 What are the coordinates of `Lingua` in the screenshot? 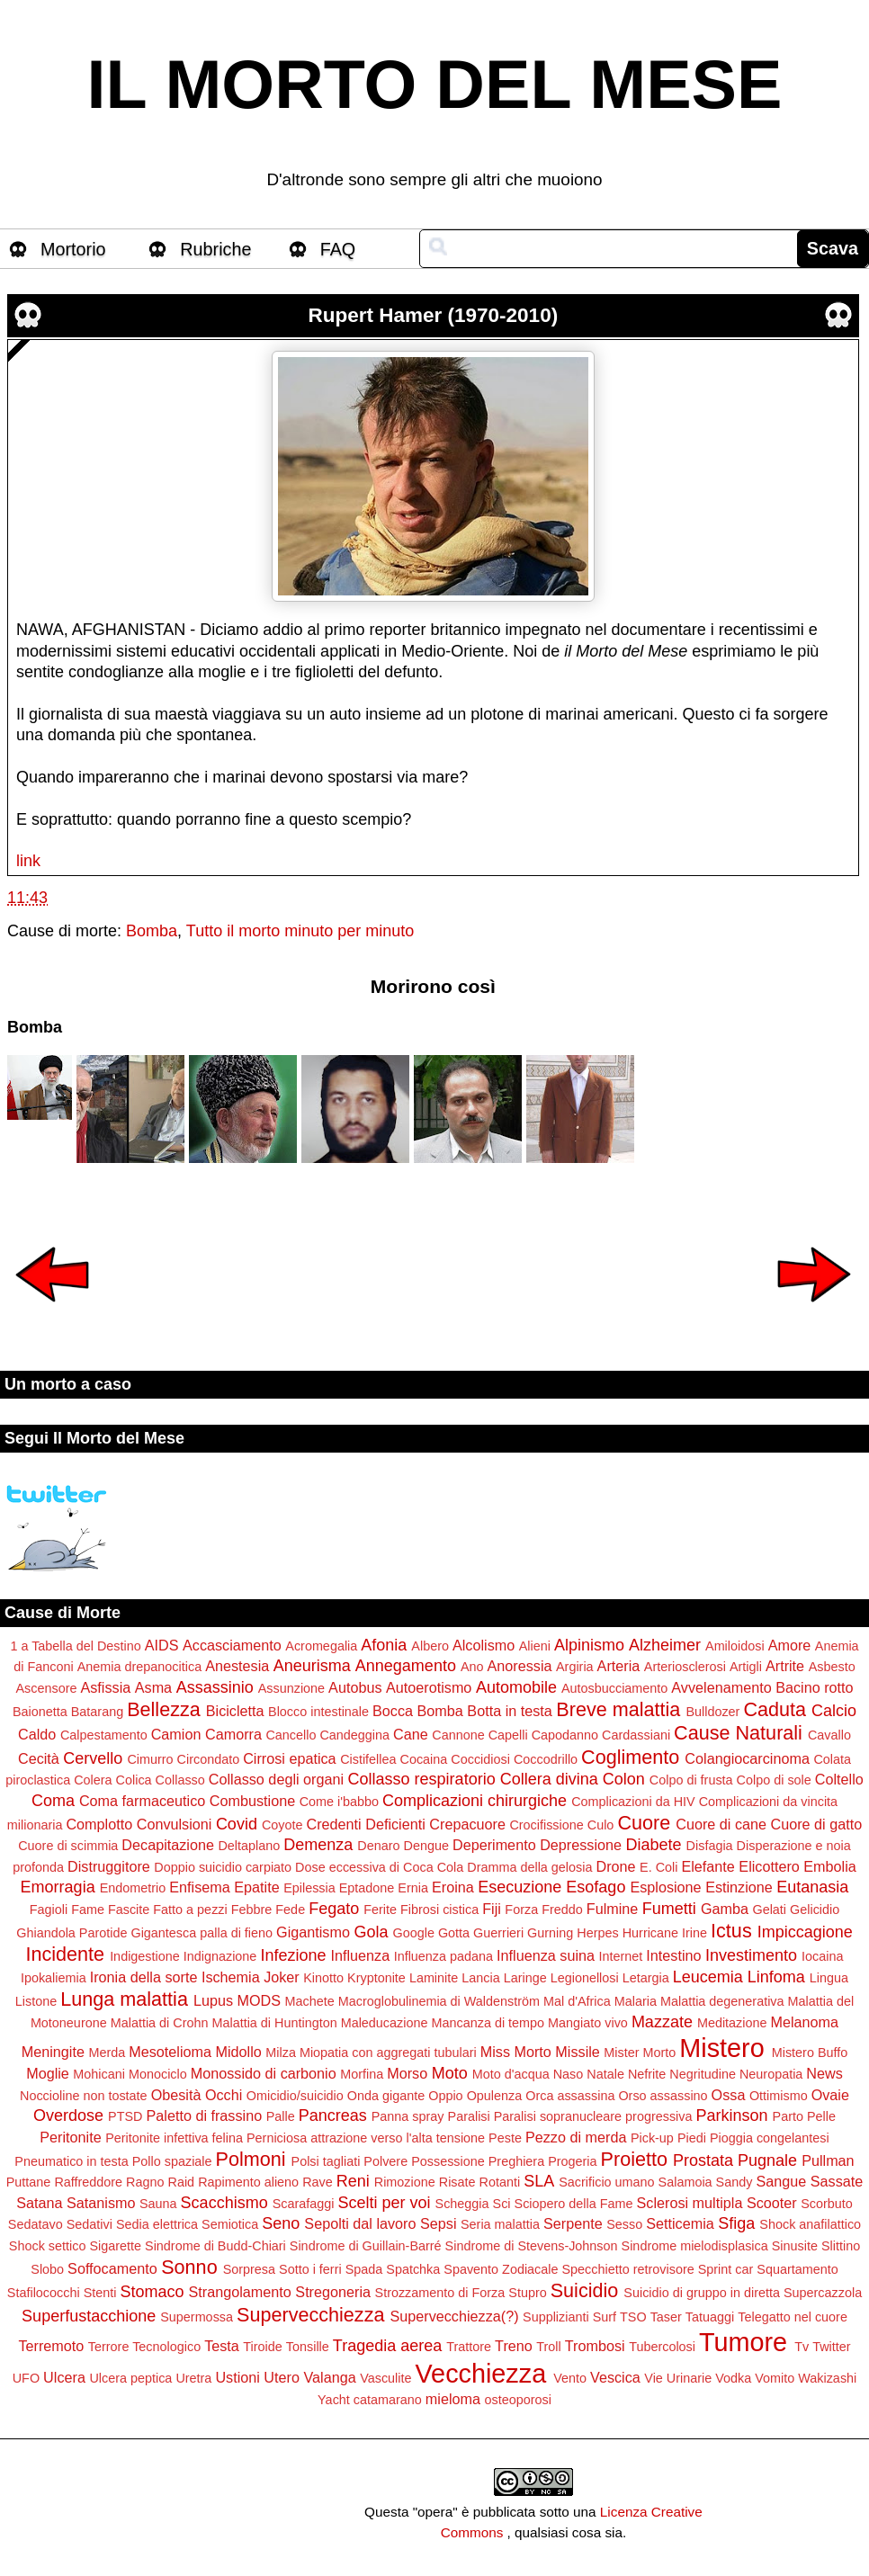 It's located at (829, 1978).